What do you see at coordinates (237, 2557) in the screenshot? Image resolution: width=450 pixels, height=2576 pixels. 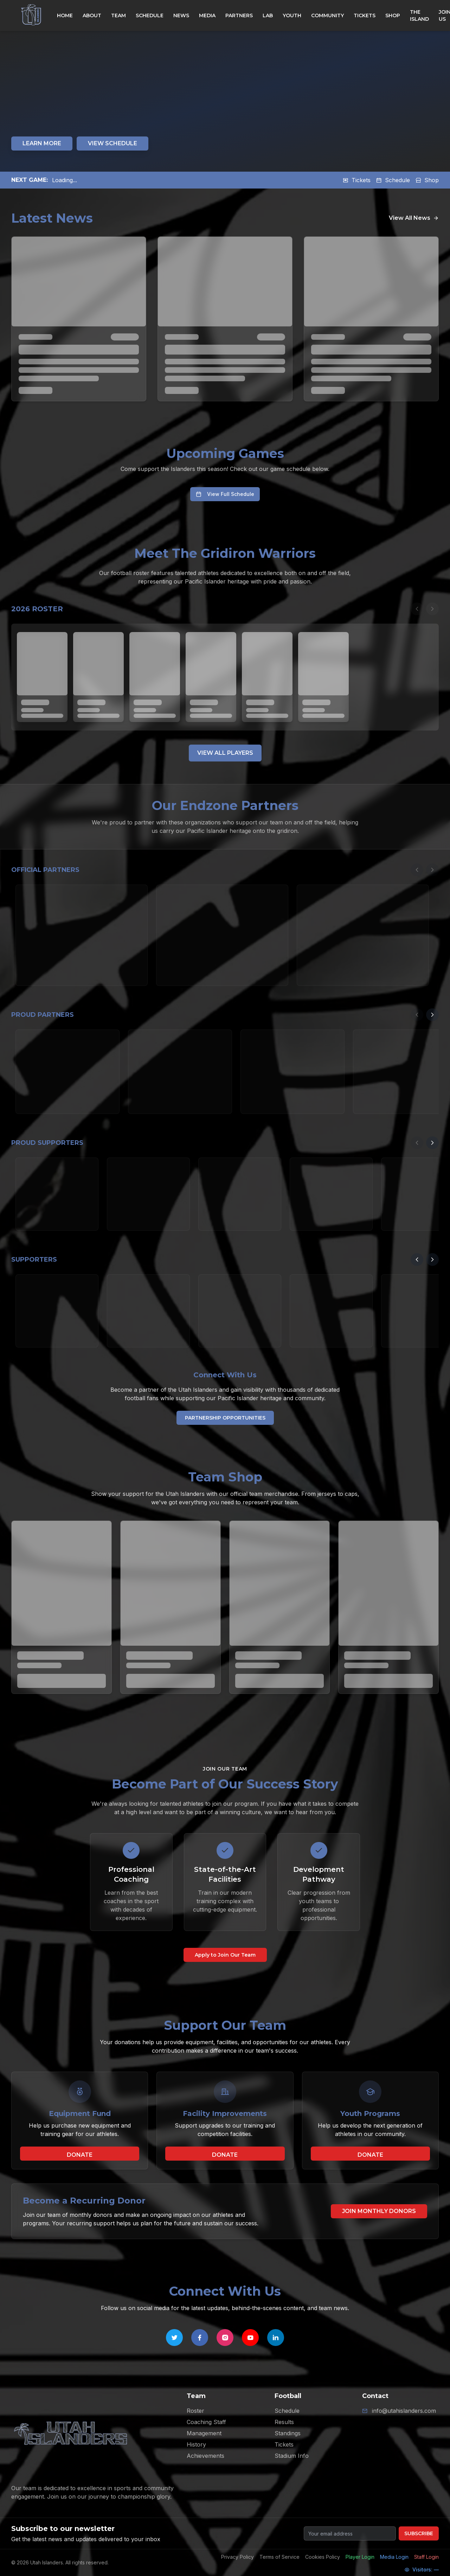 I see `Privacy Policy` at bounding box center [237, 2557].